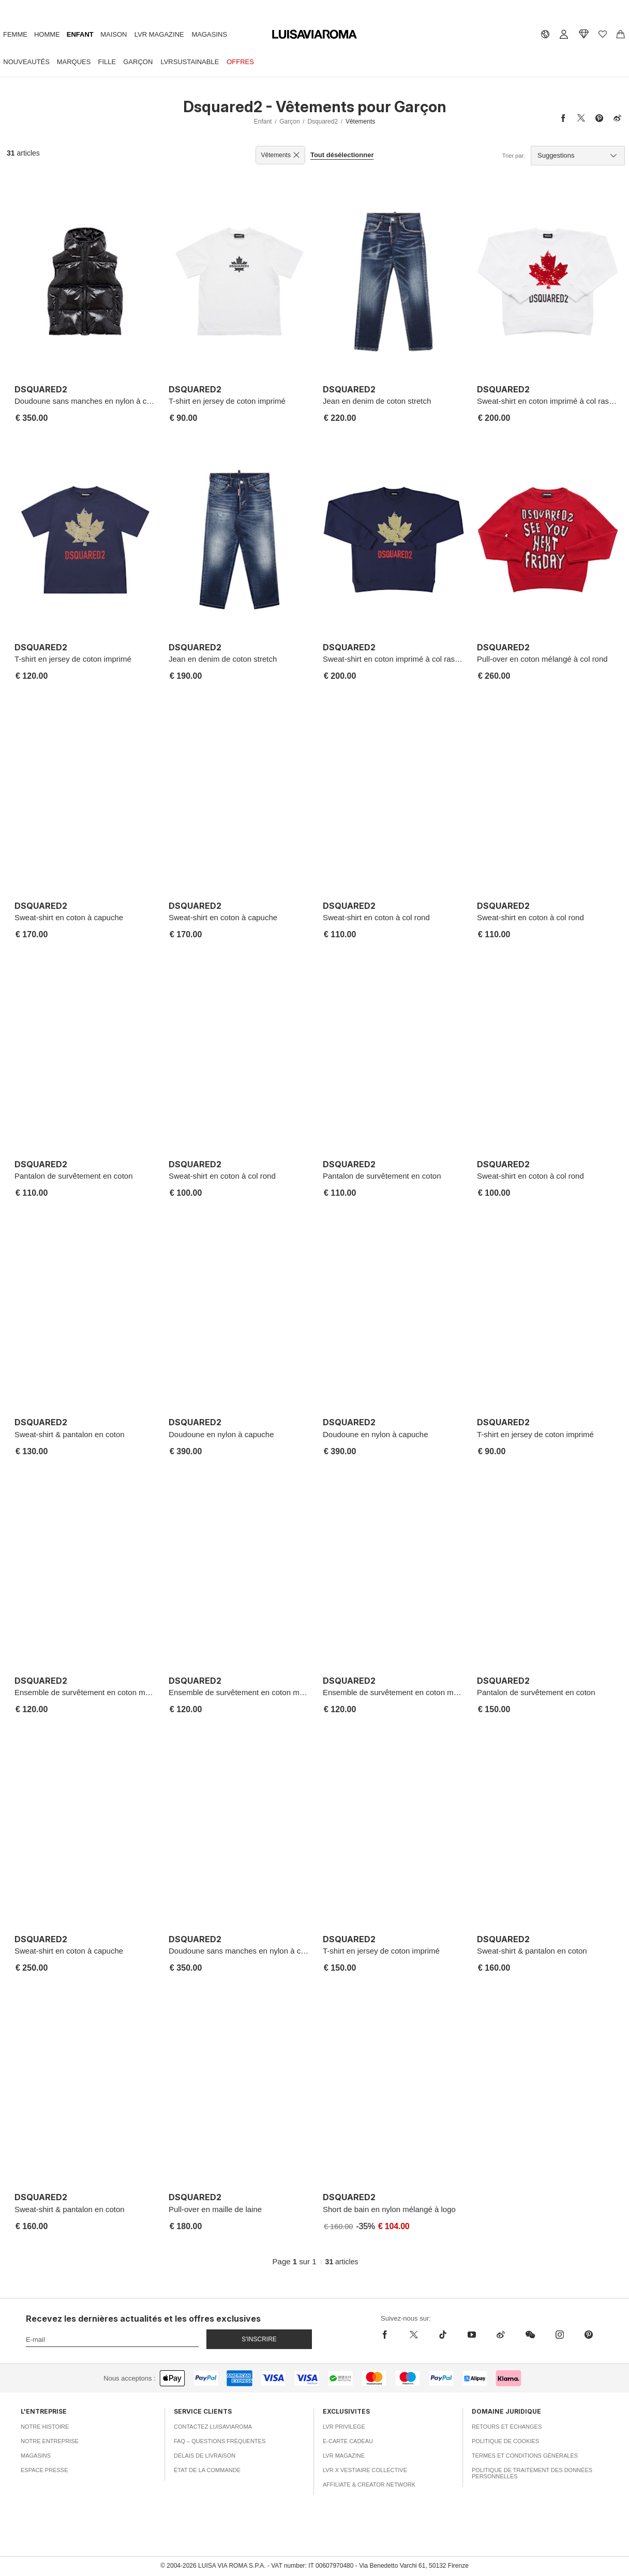 The width and height of the screenshot is (629, 2576). Describe the element at coordinates (15, 34) in the screenshot. I see `Femme` at that location.